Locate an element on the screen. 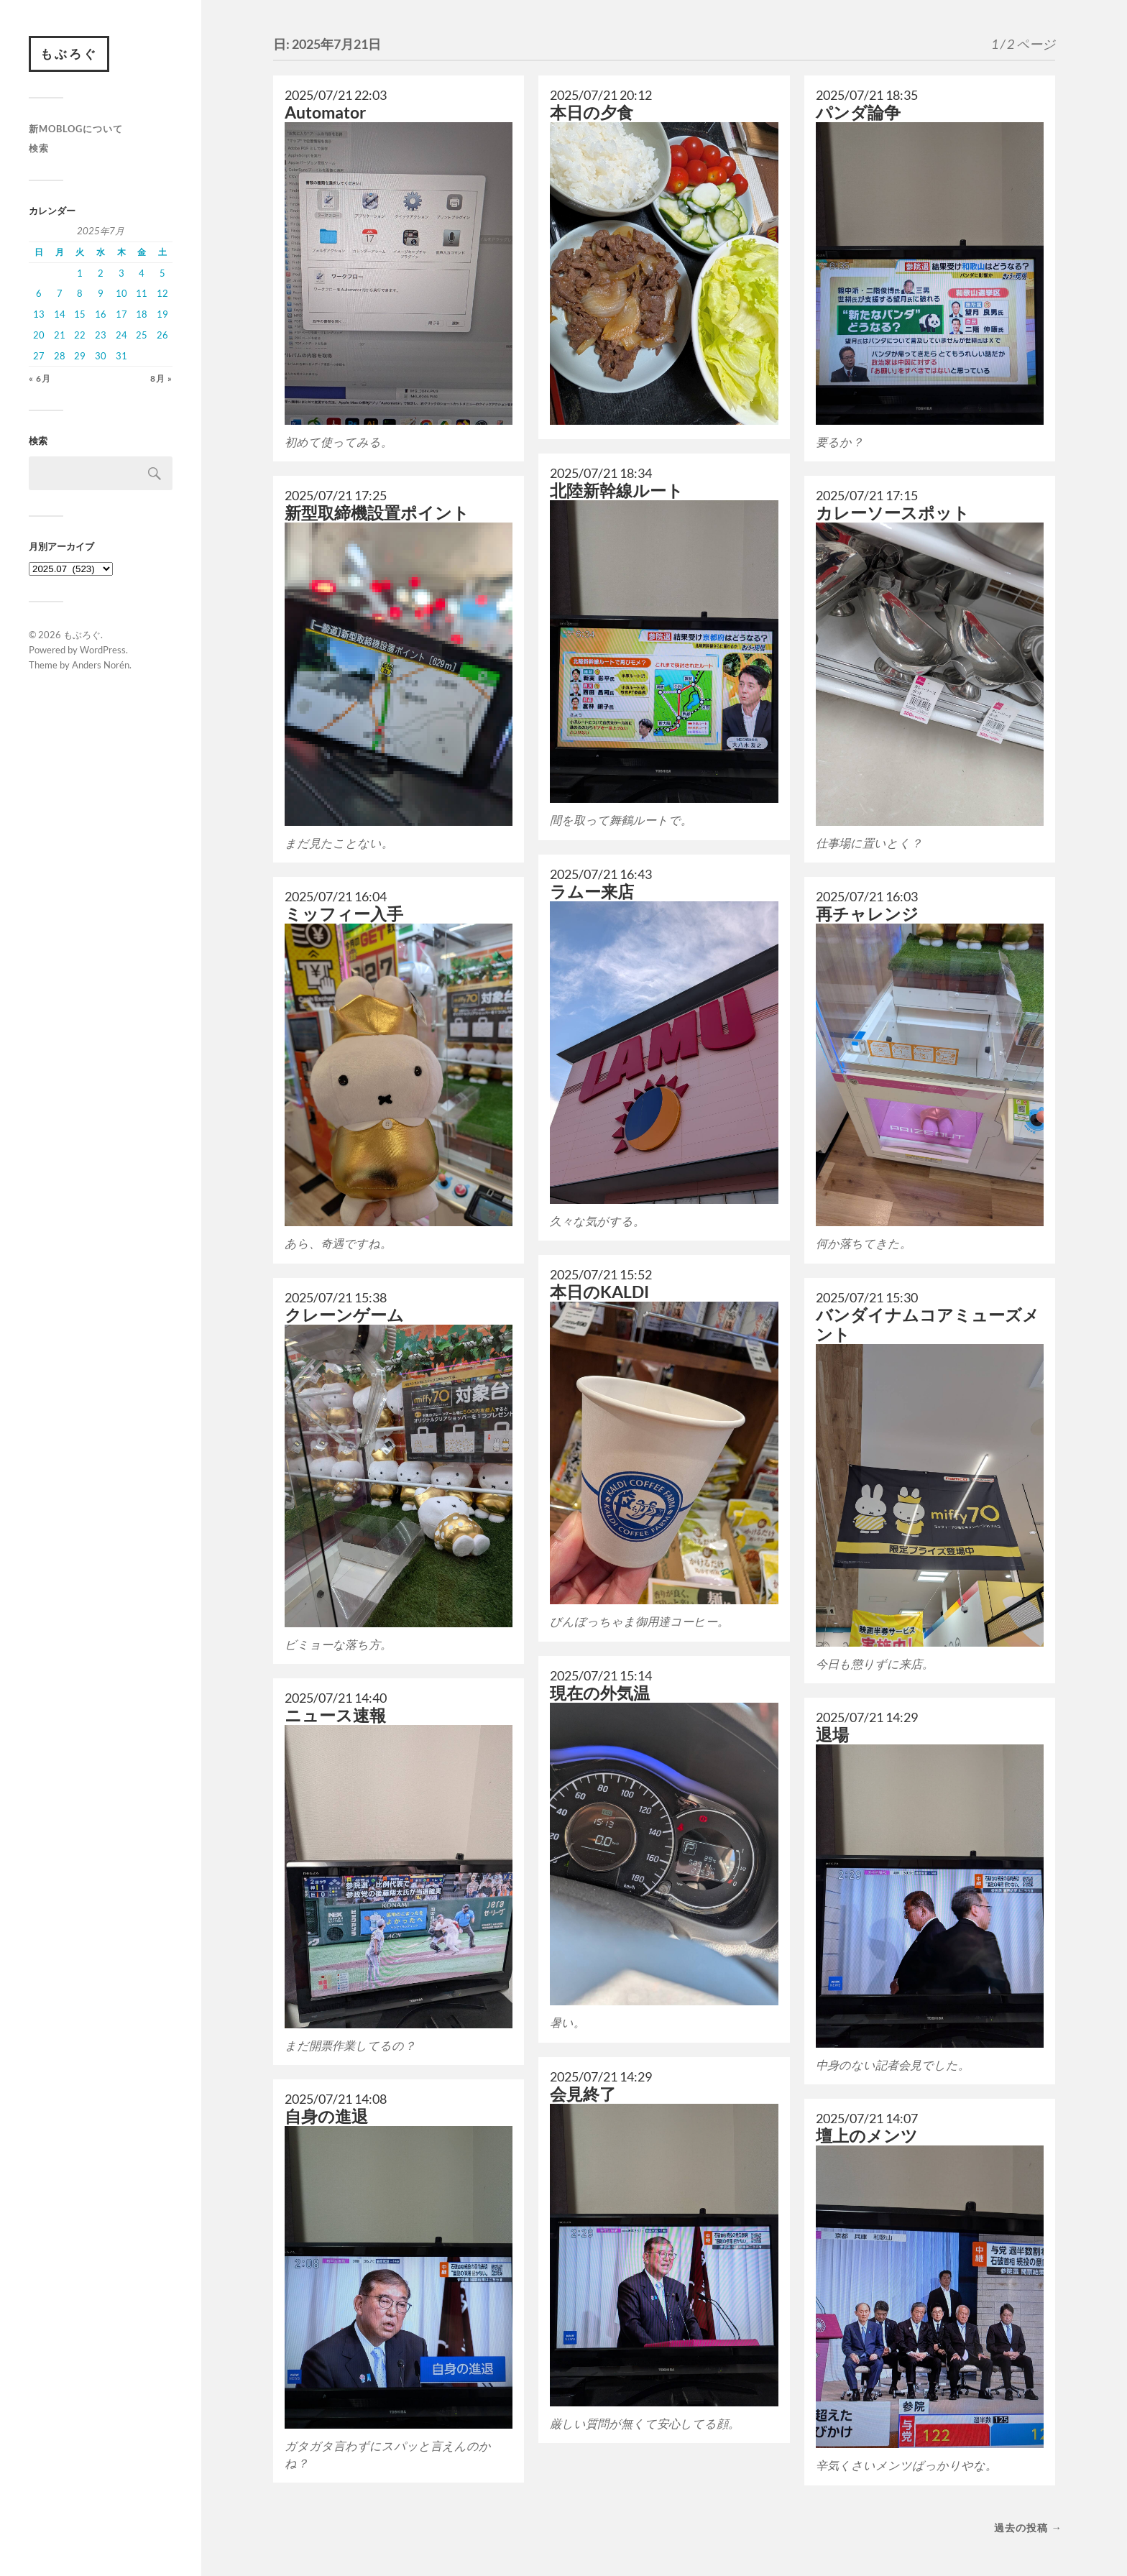 The height and width of the screenshot is (2576, 1127). 25 [2025年7月25日 に投稿を公開] is located at coordinates (141, 335).